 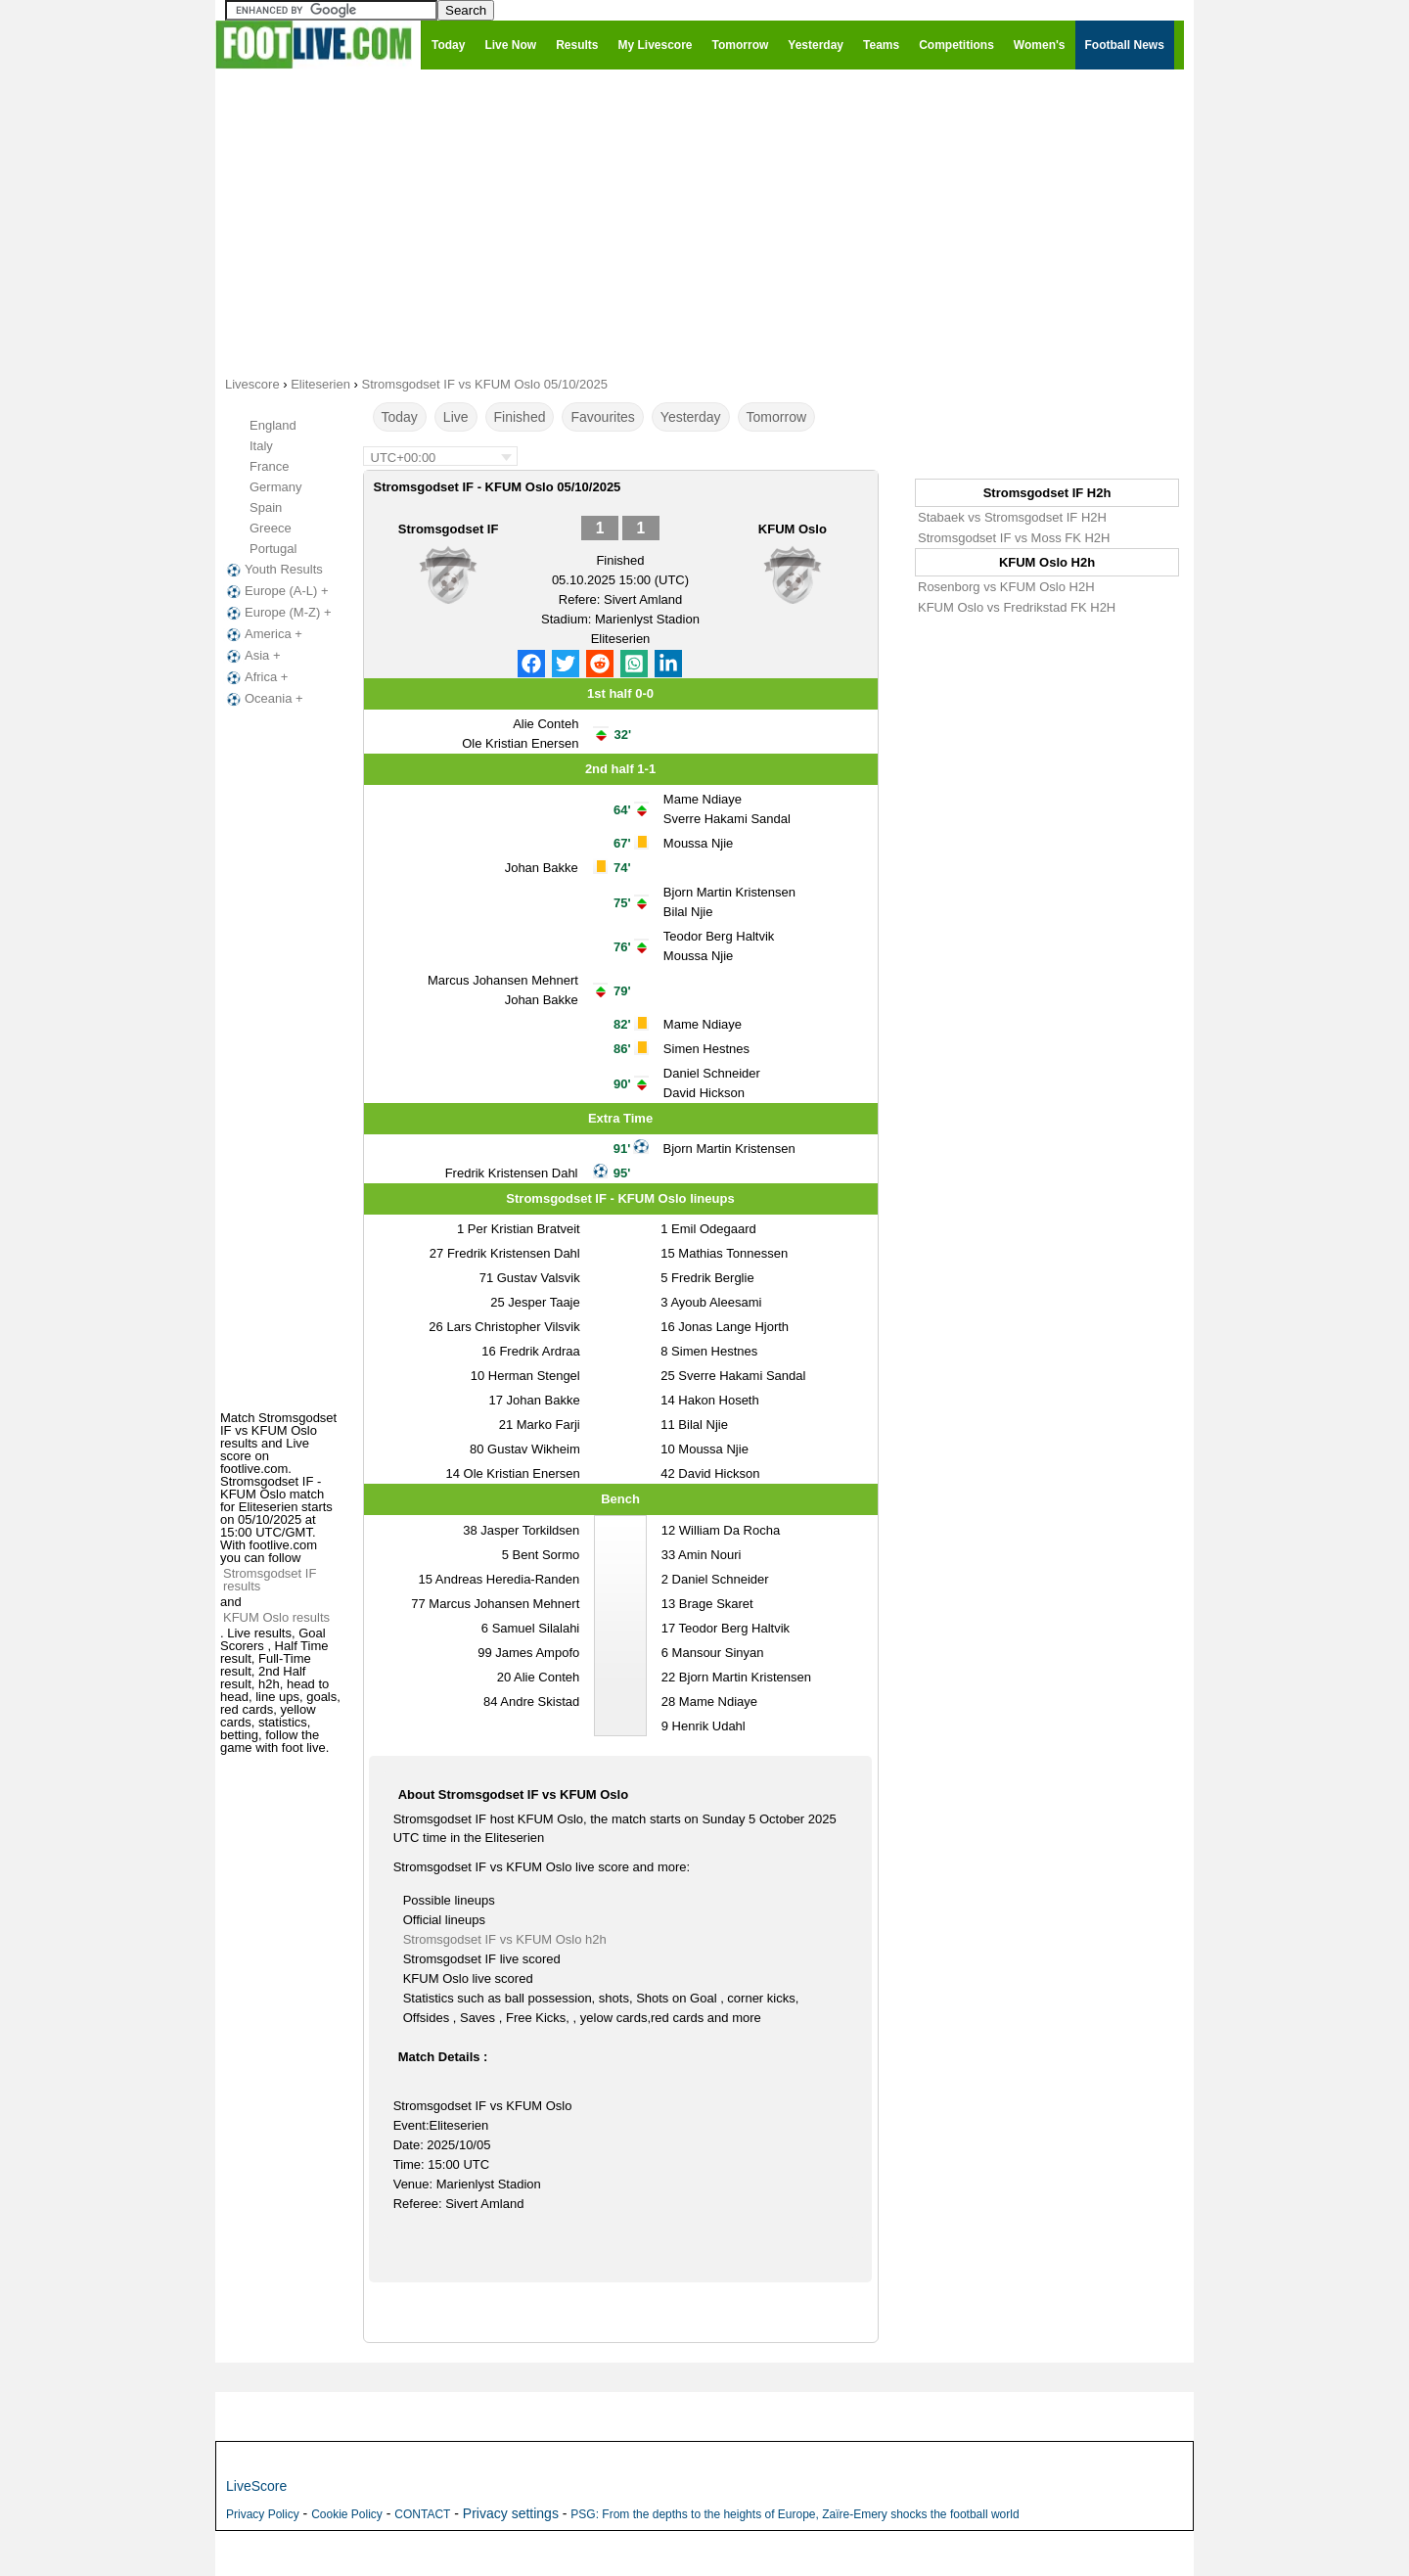 What do you see at coordinates (602, 417) in the screenshot?
I see `Favourites` at bounding box center [602, 417].